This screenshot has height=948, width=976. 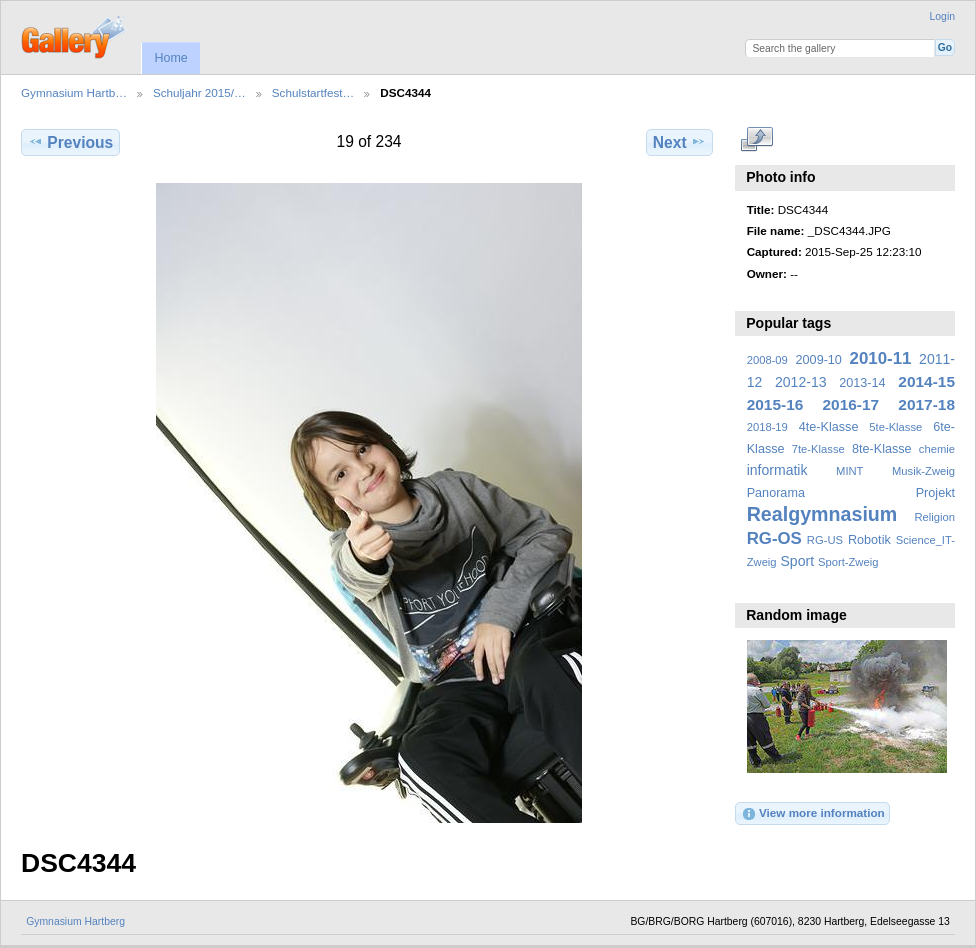 What do you see at coordinates (942, 16) in the screenshot?
I see `Login` at bounding box center [942, 16].